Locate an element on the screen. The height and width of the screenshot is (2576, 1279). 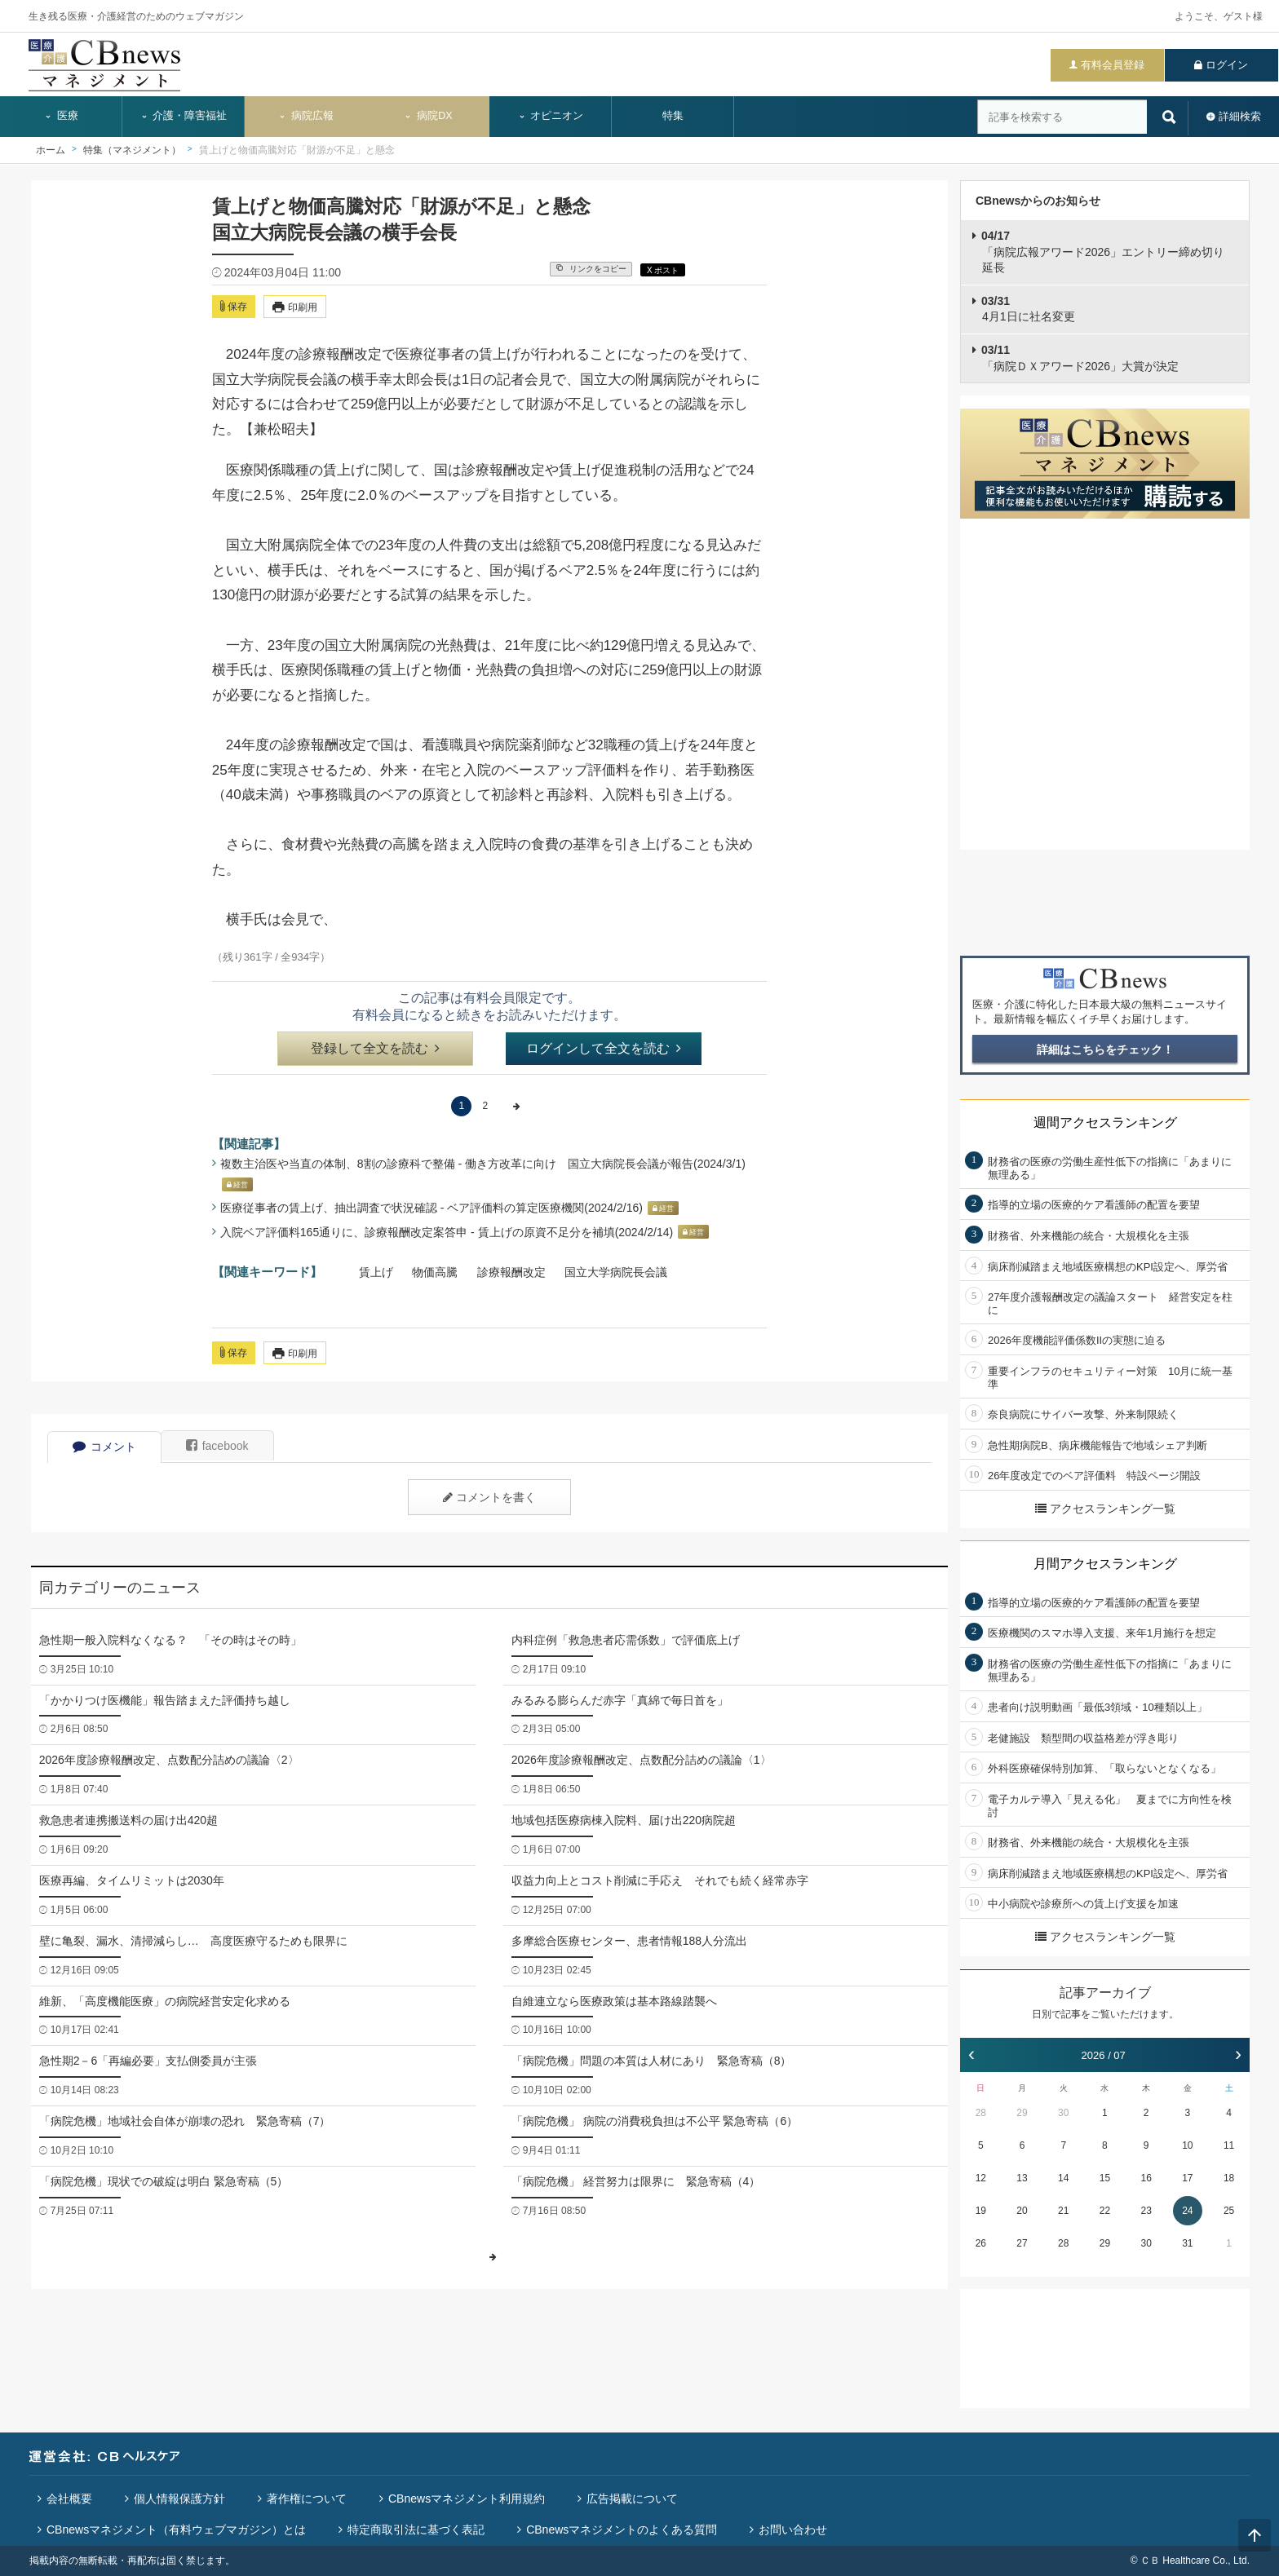
27 is located at coordinates (1021, 2243).